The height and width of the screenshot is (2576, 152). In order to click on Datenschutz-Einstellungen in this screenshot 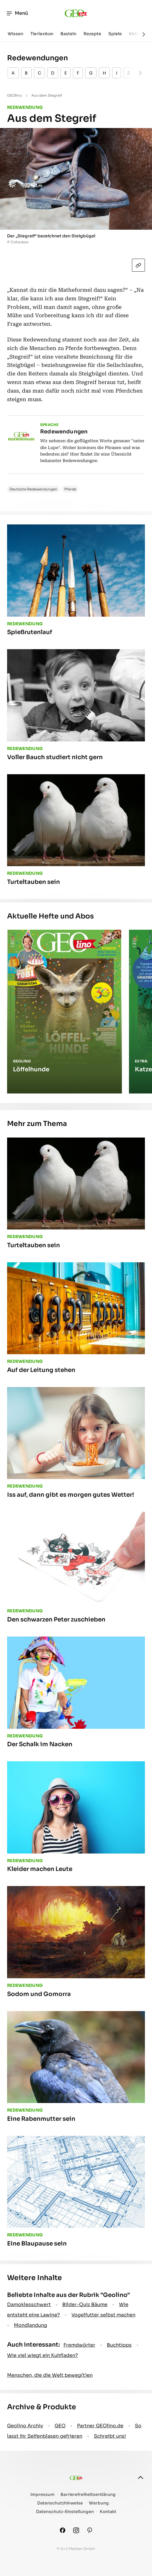, I will do `click(65, 2511)`.